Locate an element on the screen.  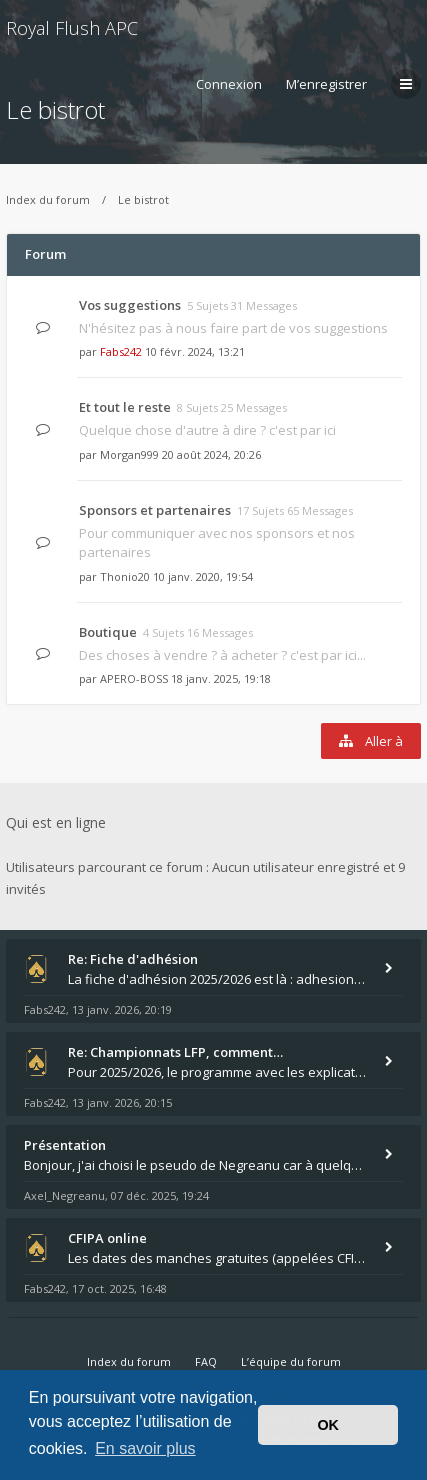
18 janv. 2025, 19:18 is located at coordinates (221, 678).